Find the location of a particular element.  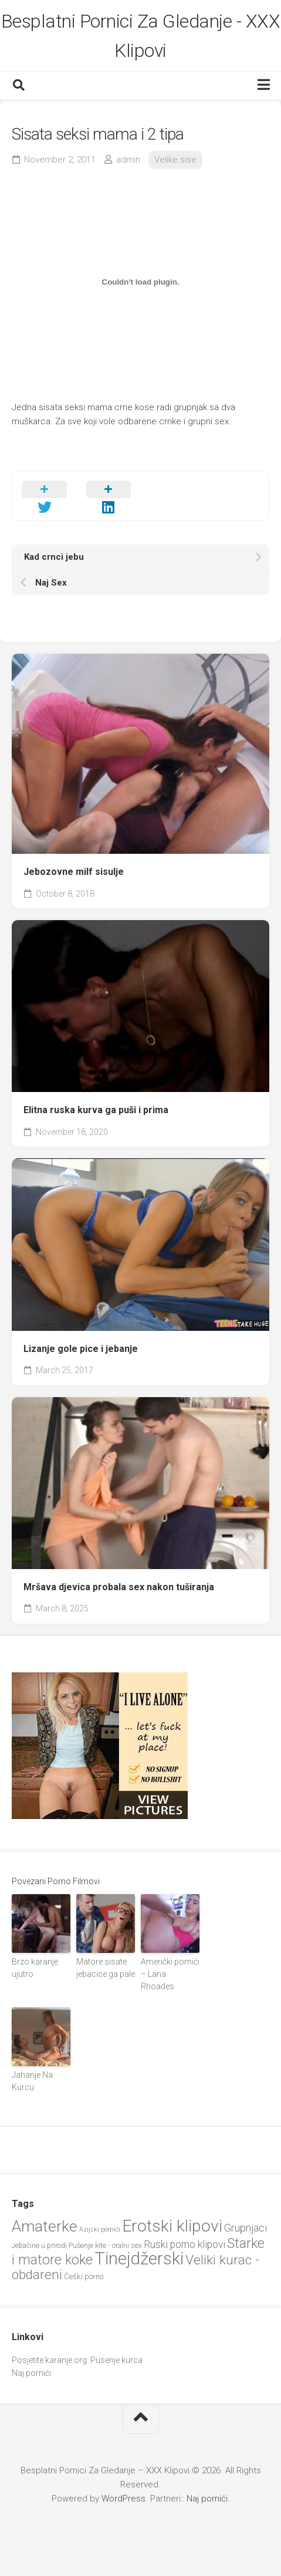

Jahanje Na Kurcu is located at coordinates (32, 2081).